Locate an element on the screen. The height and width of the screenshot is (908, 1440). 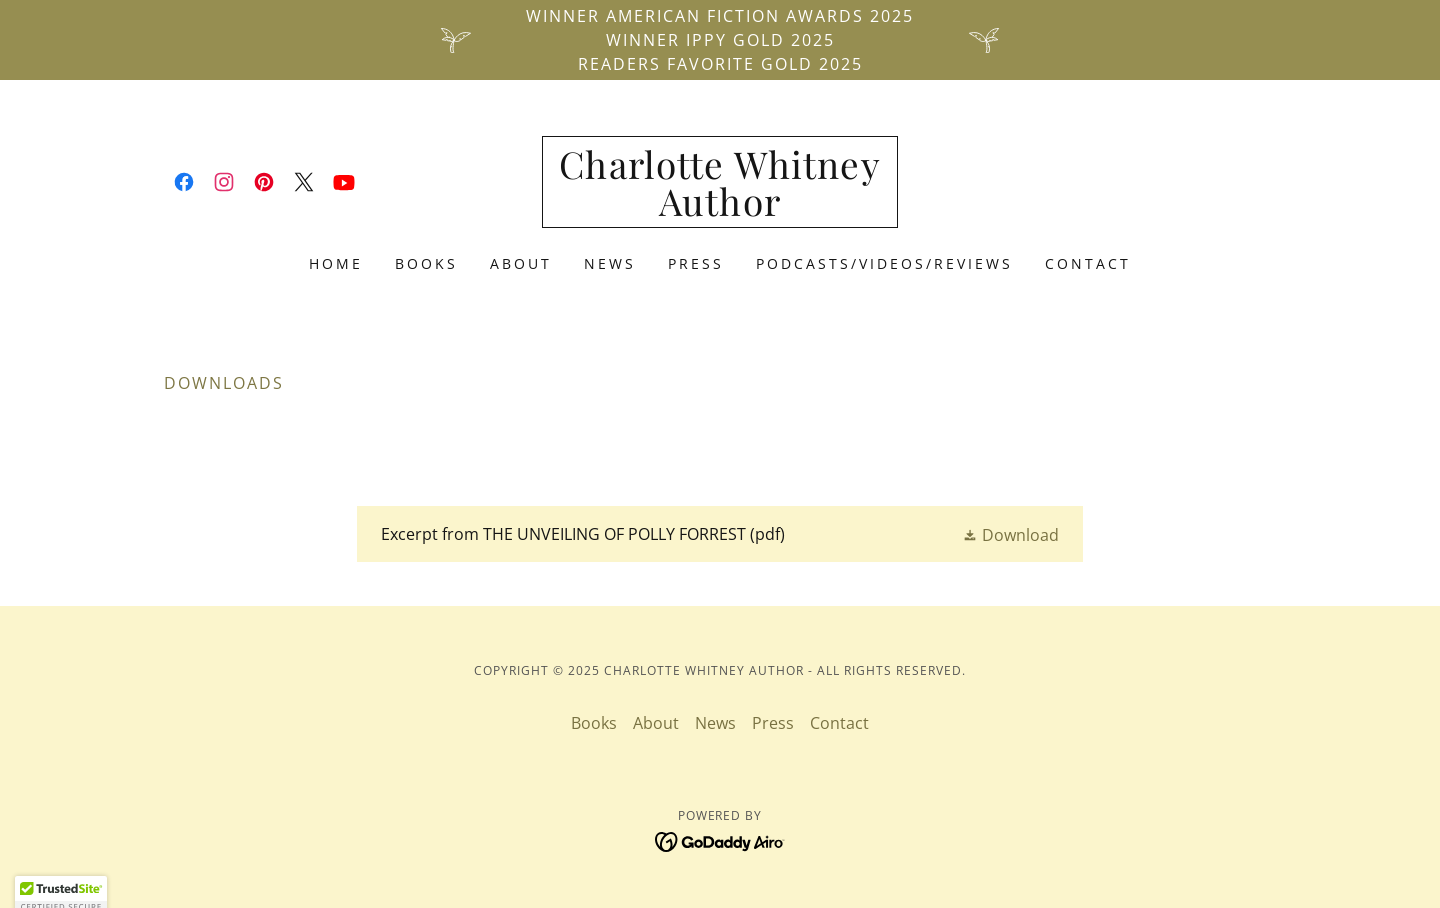
[link] is located at coordinates (184, 182).